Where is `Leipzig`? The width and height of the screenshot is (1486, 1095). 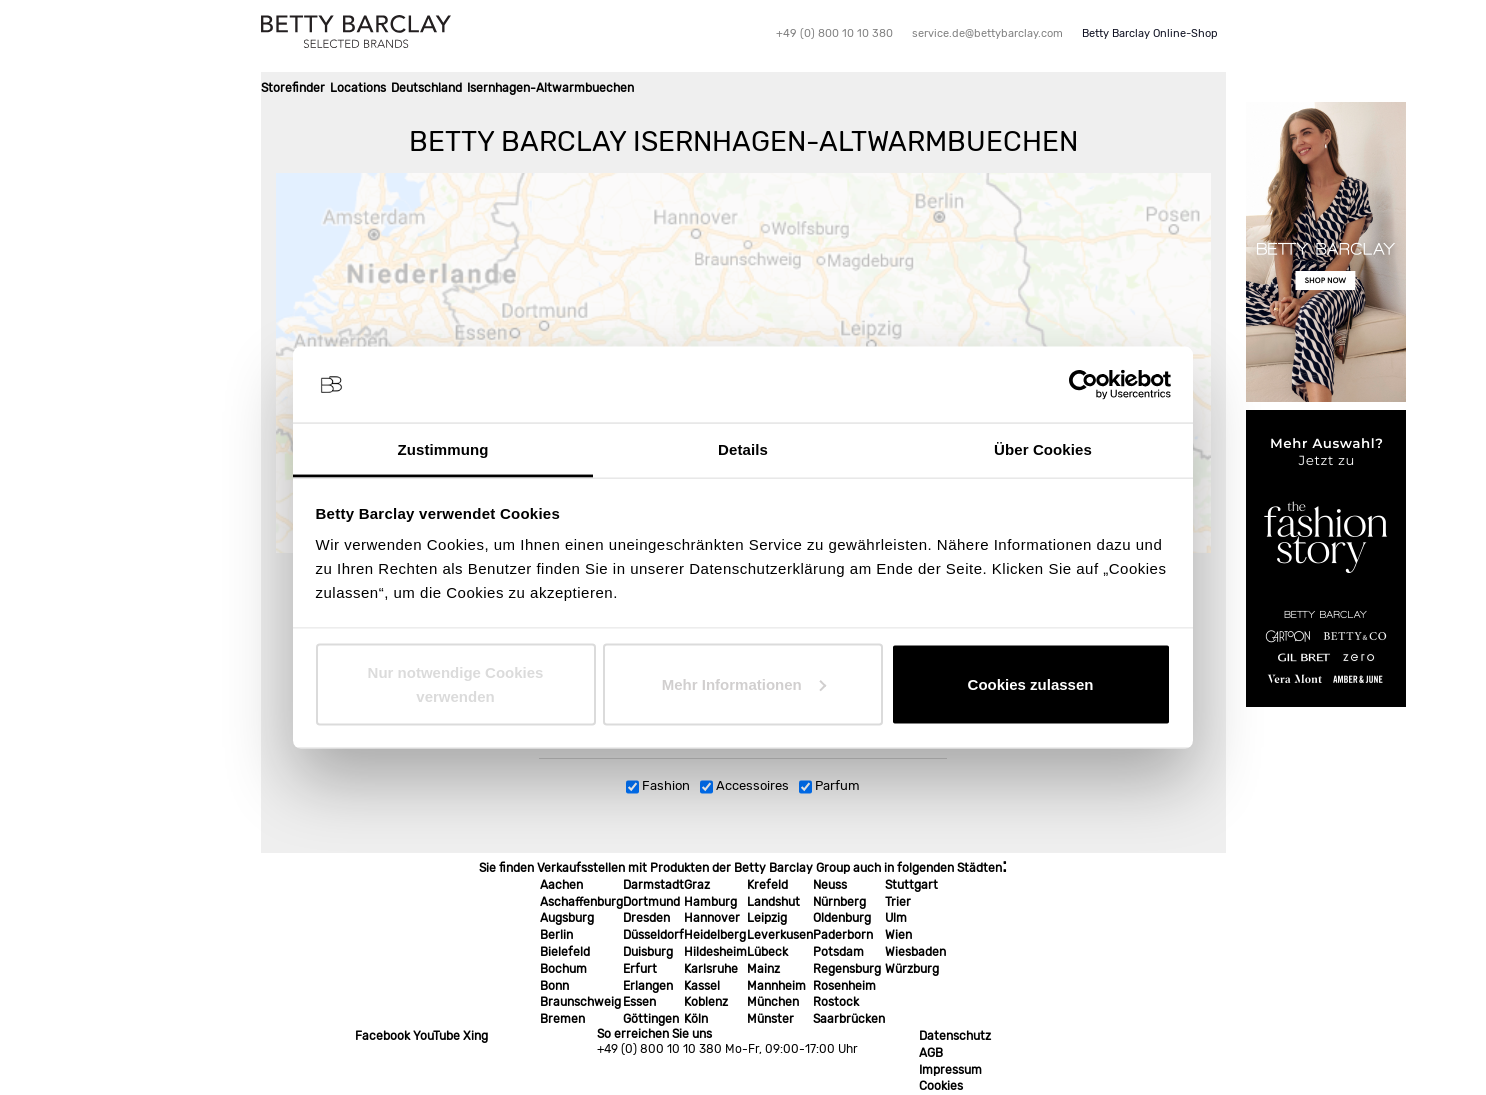
Leipzig is located at coordinates (767, 918).